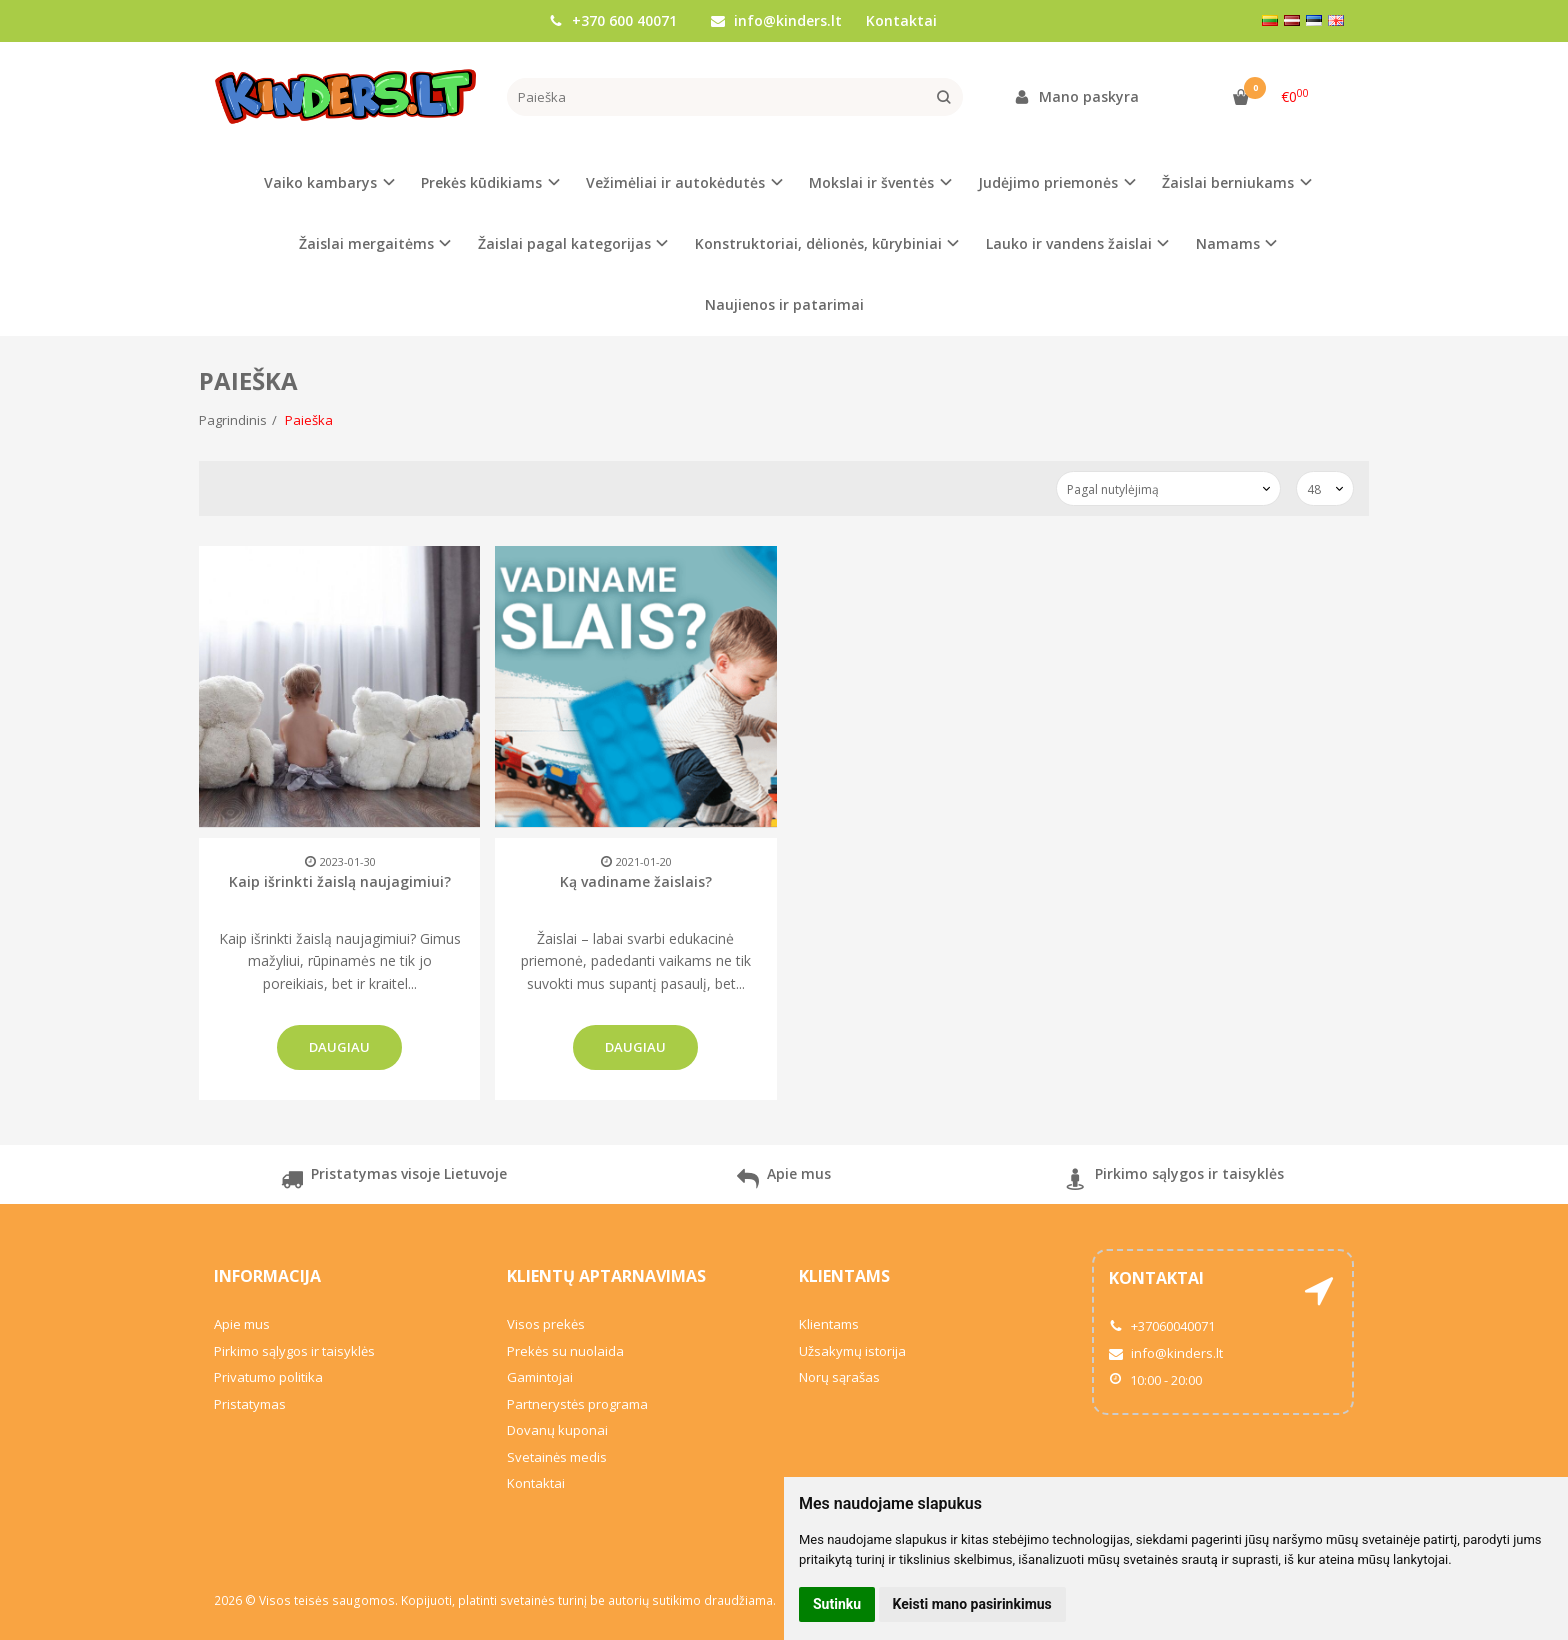 The height and width of the screenshot is (1640, 1568). Describe the element at coordinates (366, 243) in the screenshot. I see `Žaislai mergaitėms [button]` at that location.